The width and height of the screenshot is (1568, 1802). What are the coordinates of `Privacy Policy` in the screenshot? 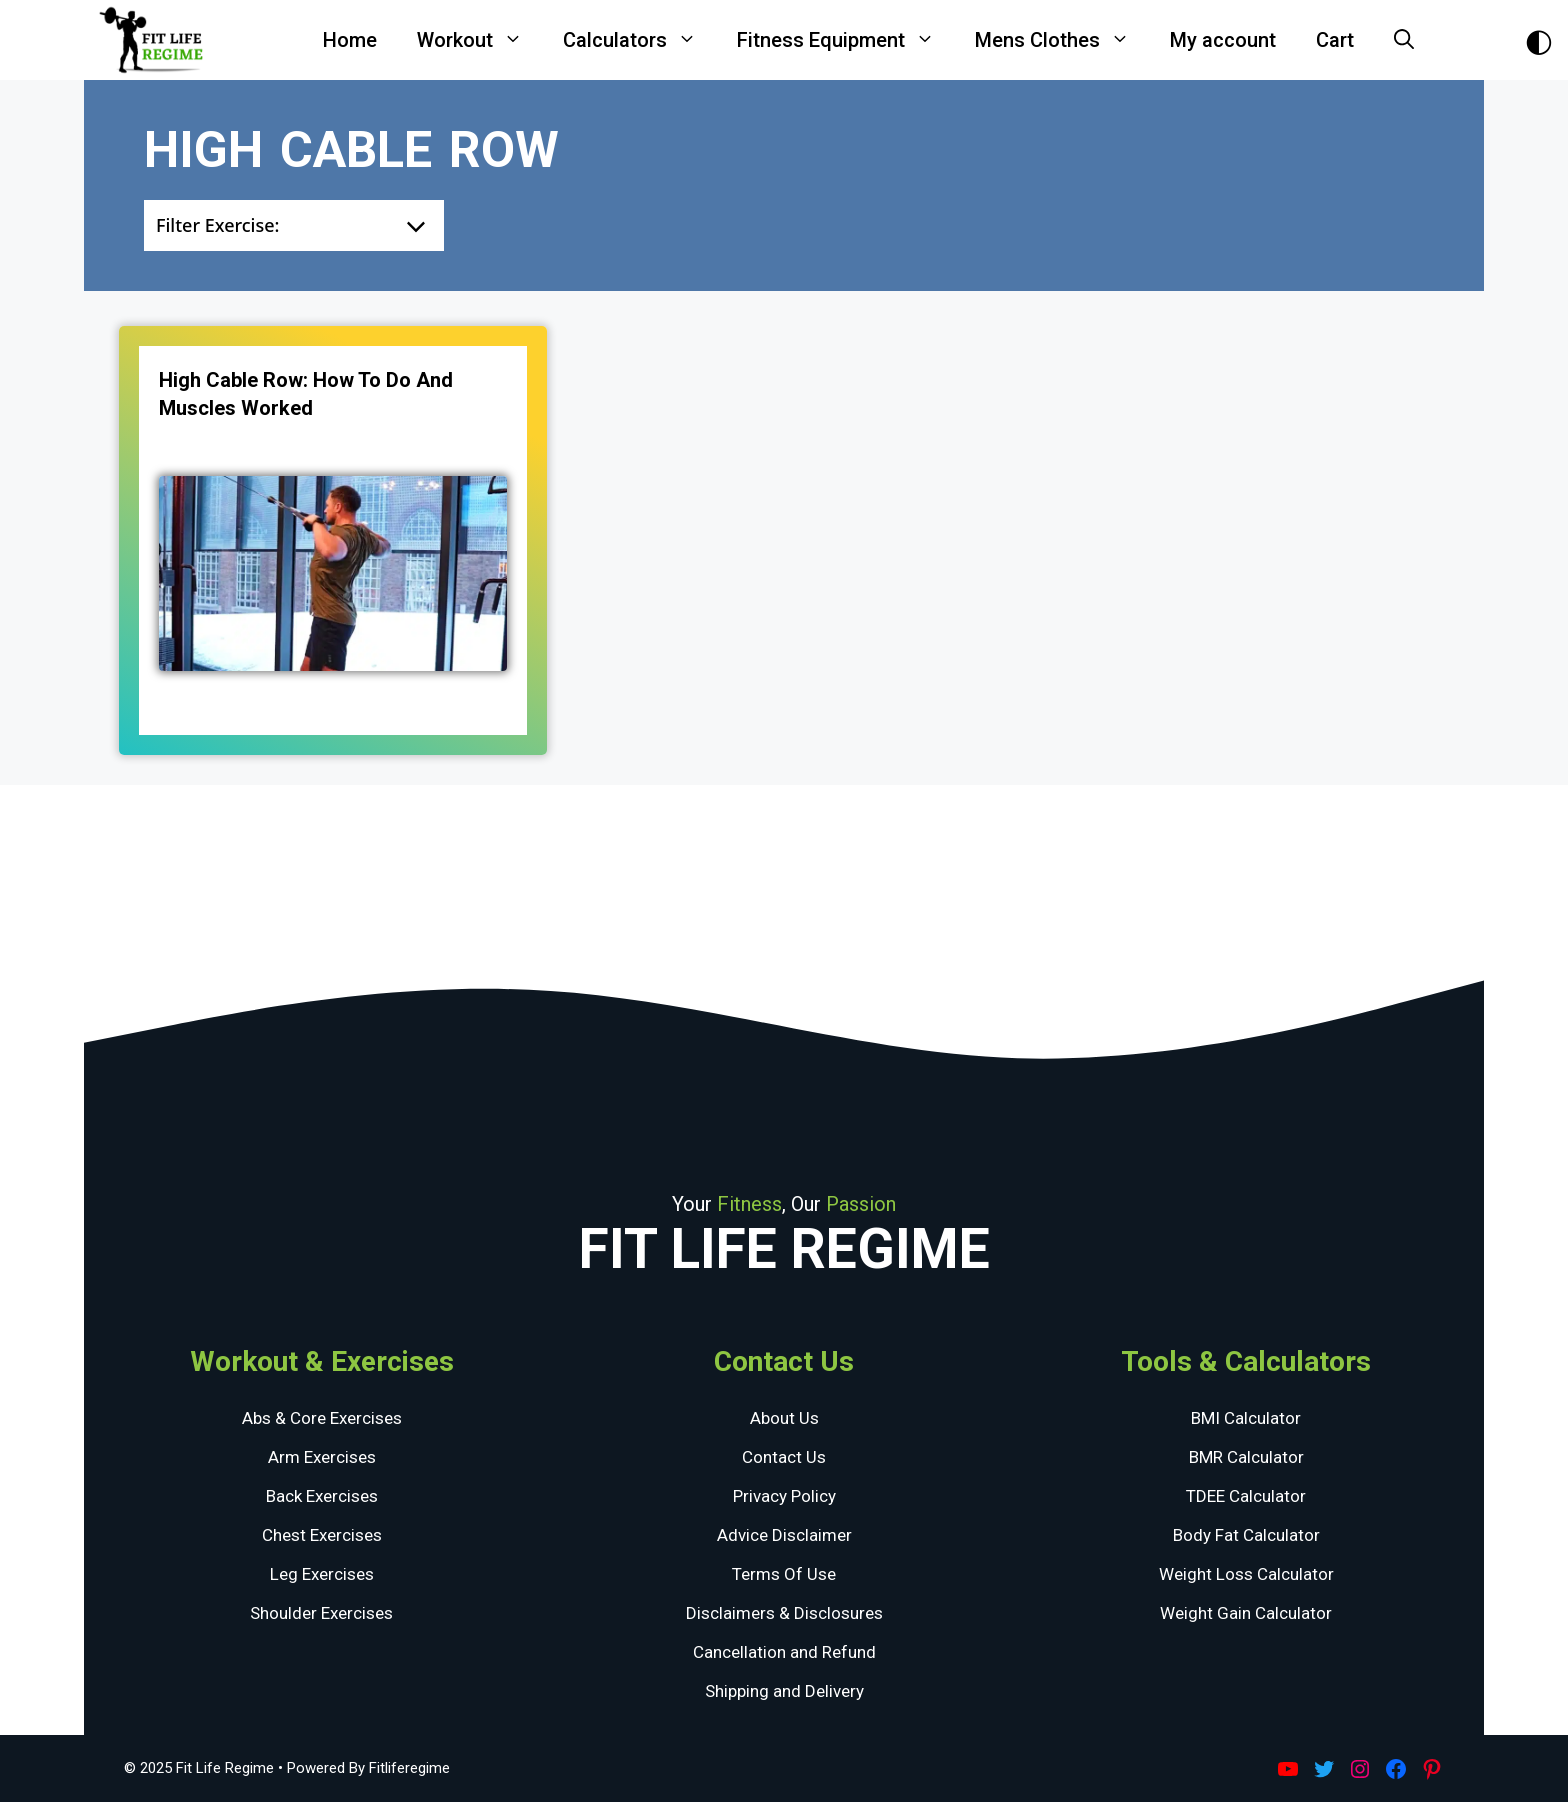 It's located at (784, 1496).